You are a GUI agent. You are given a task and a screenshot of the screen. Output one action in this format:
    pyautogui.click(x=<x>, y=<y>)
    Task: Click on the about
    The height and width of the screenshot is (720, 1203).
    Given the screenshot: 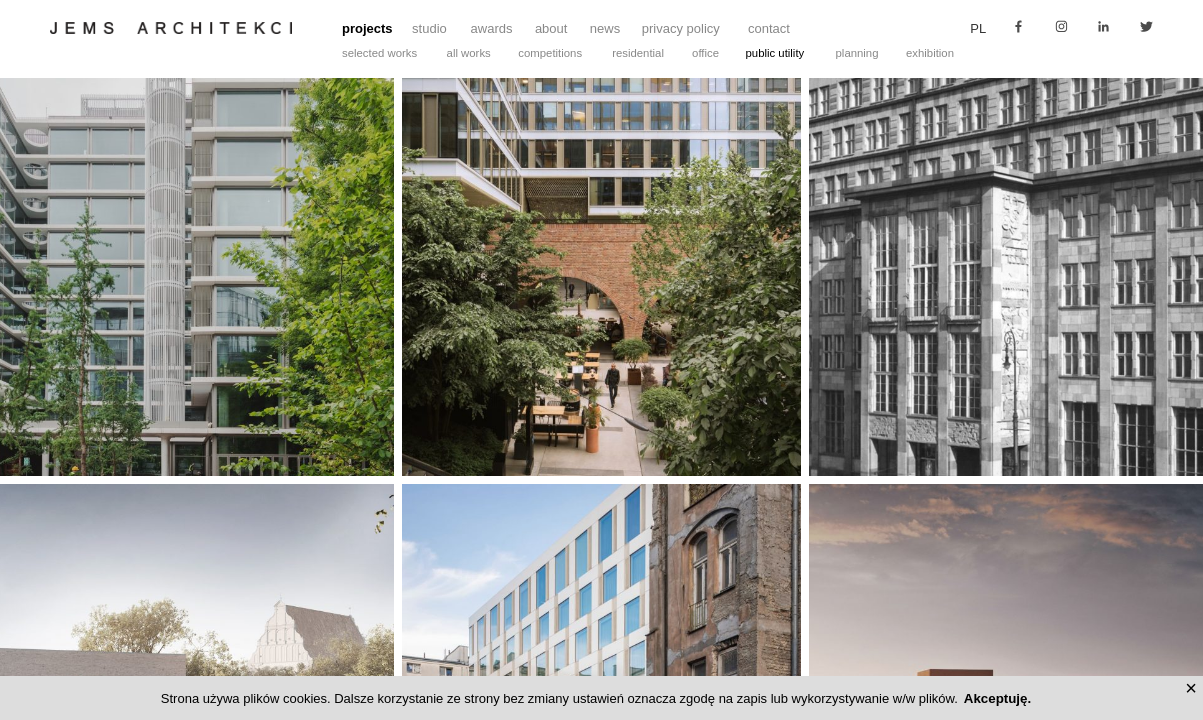 What is the action you would take?
    pyautogui.click(x=551, y=28)
    